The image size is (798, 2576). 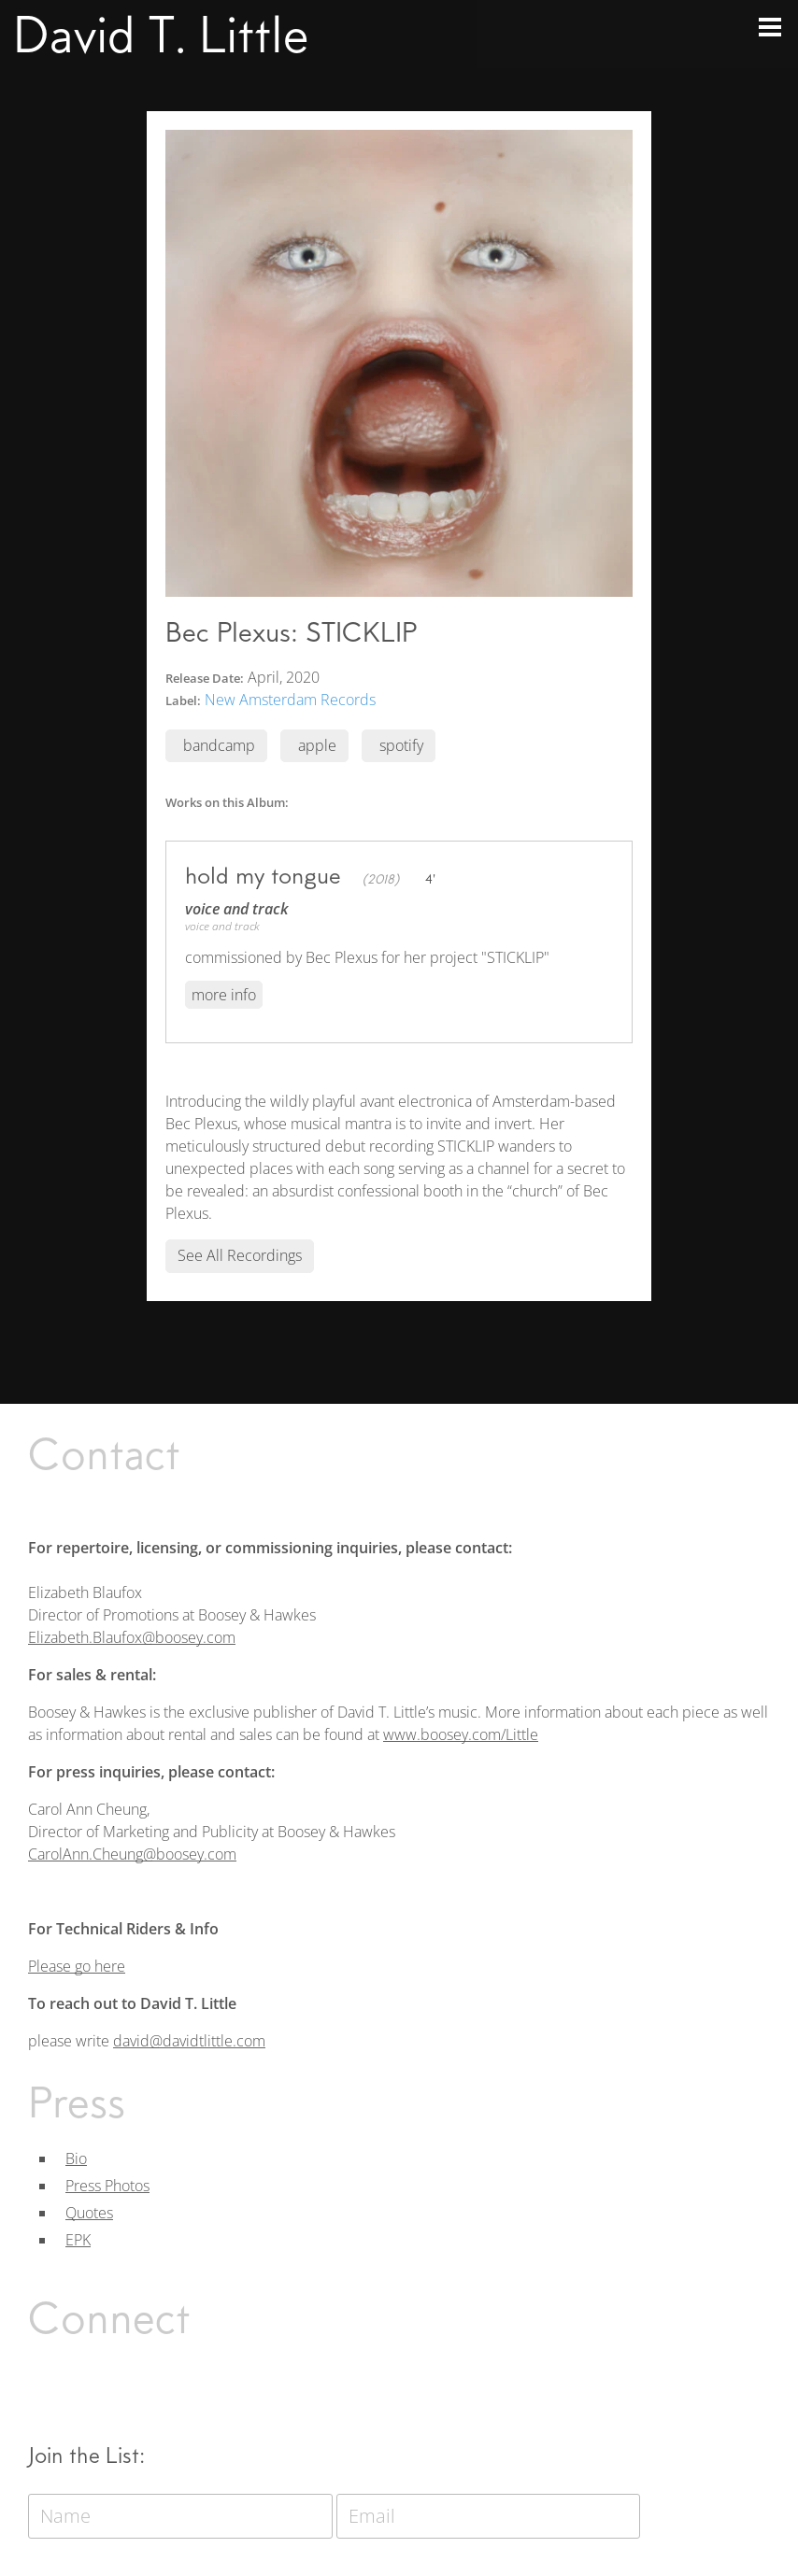 I want to click on Quotes, so click(x=89, y=2212).